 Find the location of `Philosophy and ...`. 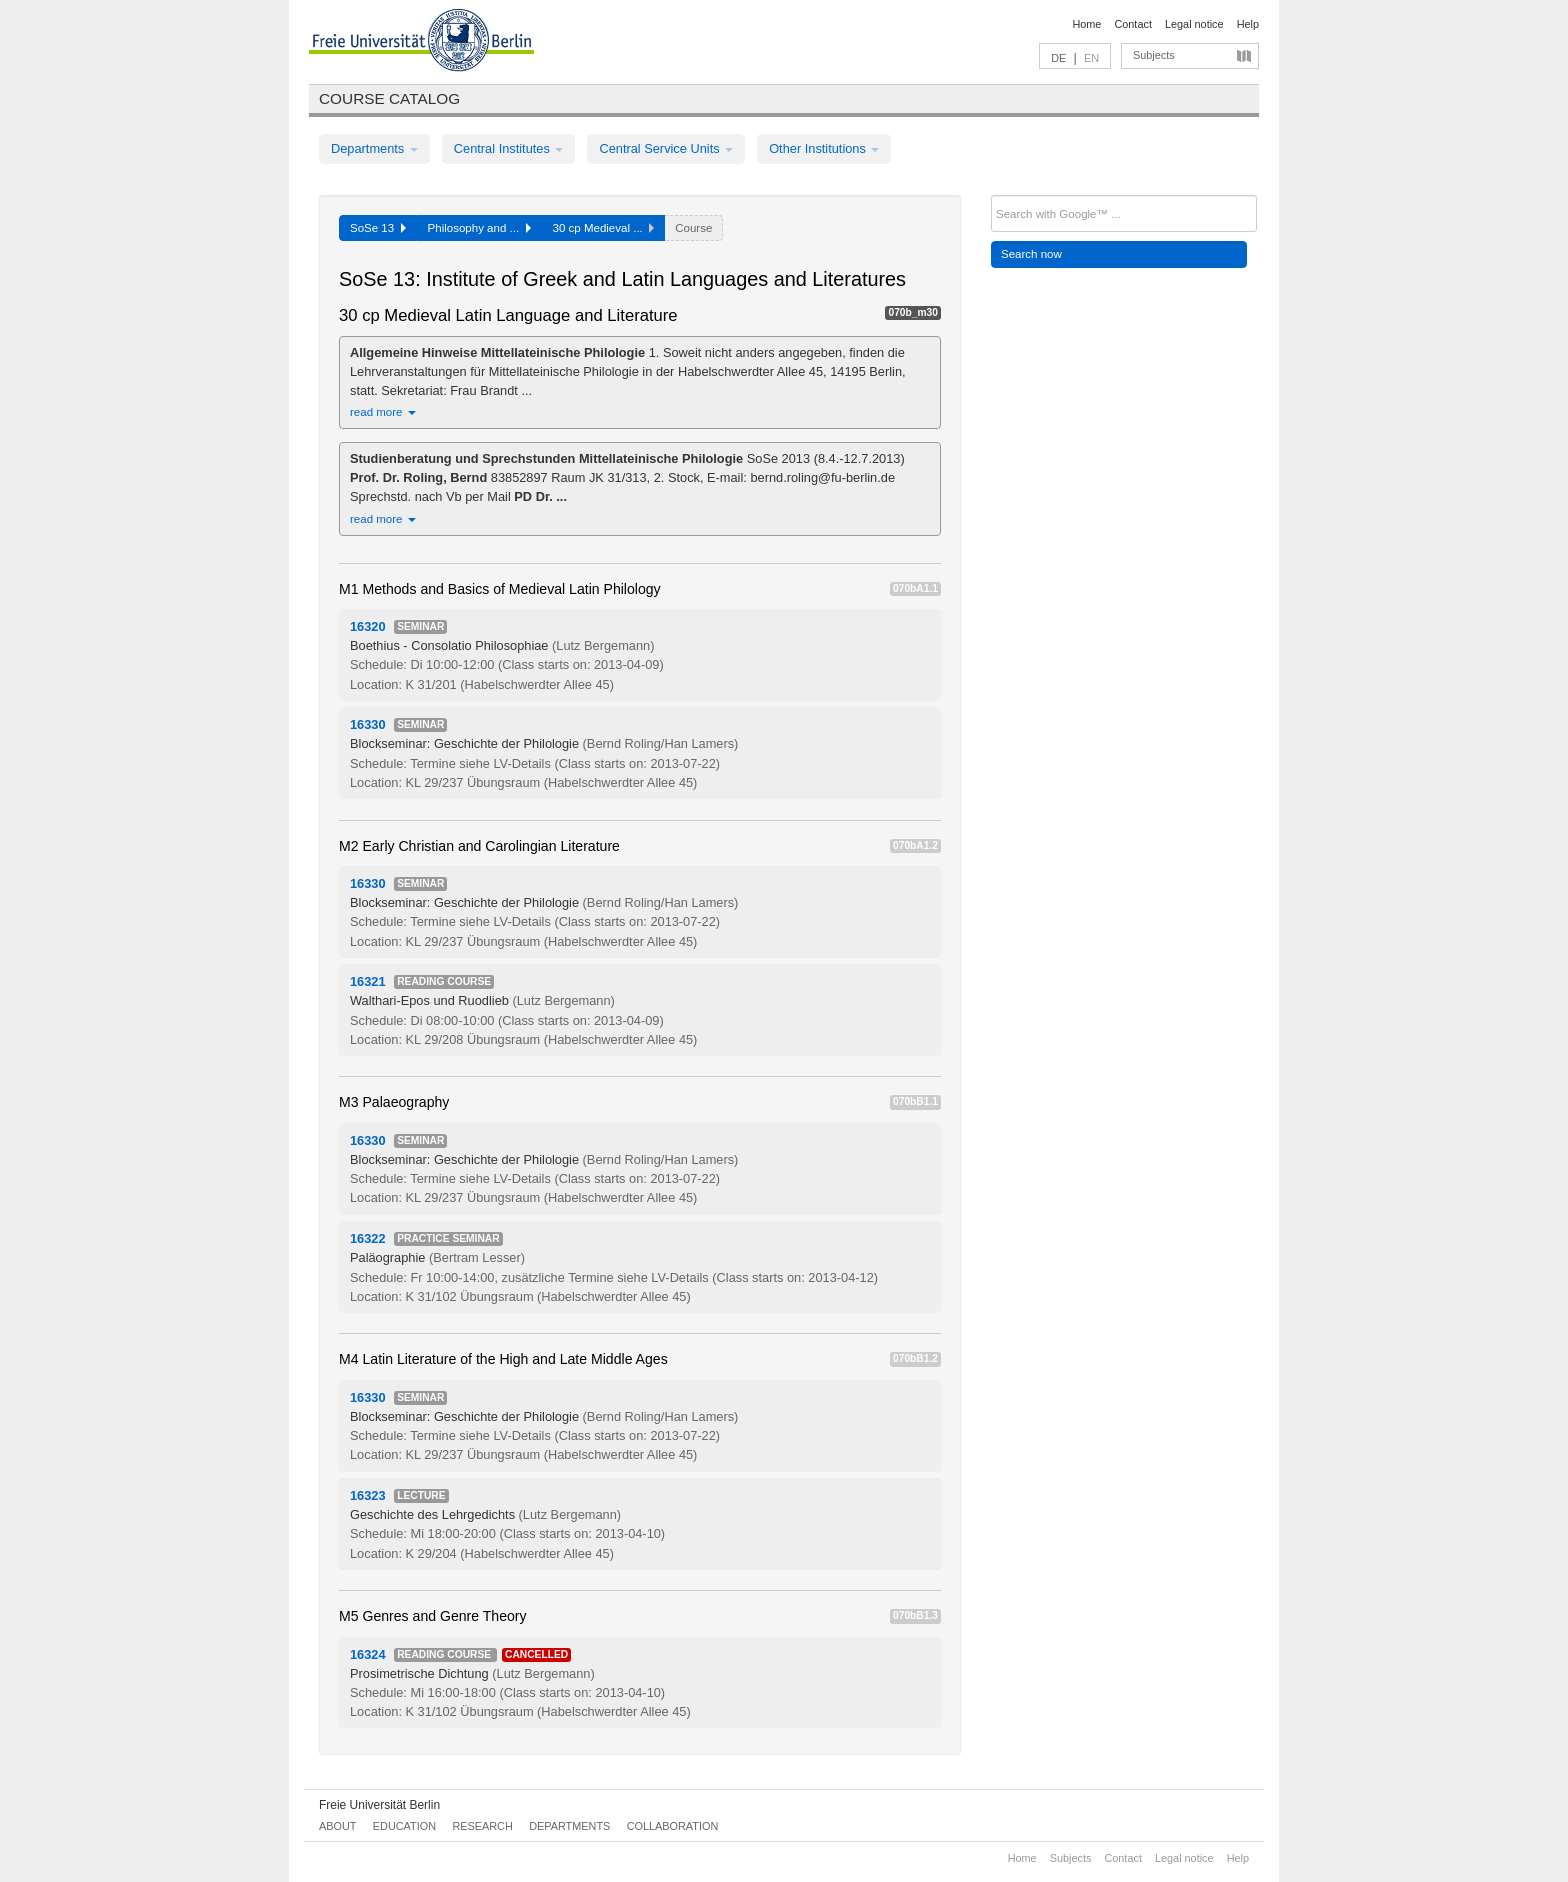

Philosophy and ... is located at coordinates (479, 228).